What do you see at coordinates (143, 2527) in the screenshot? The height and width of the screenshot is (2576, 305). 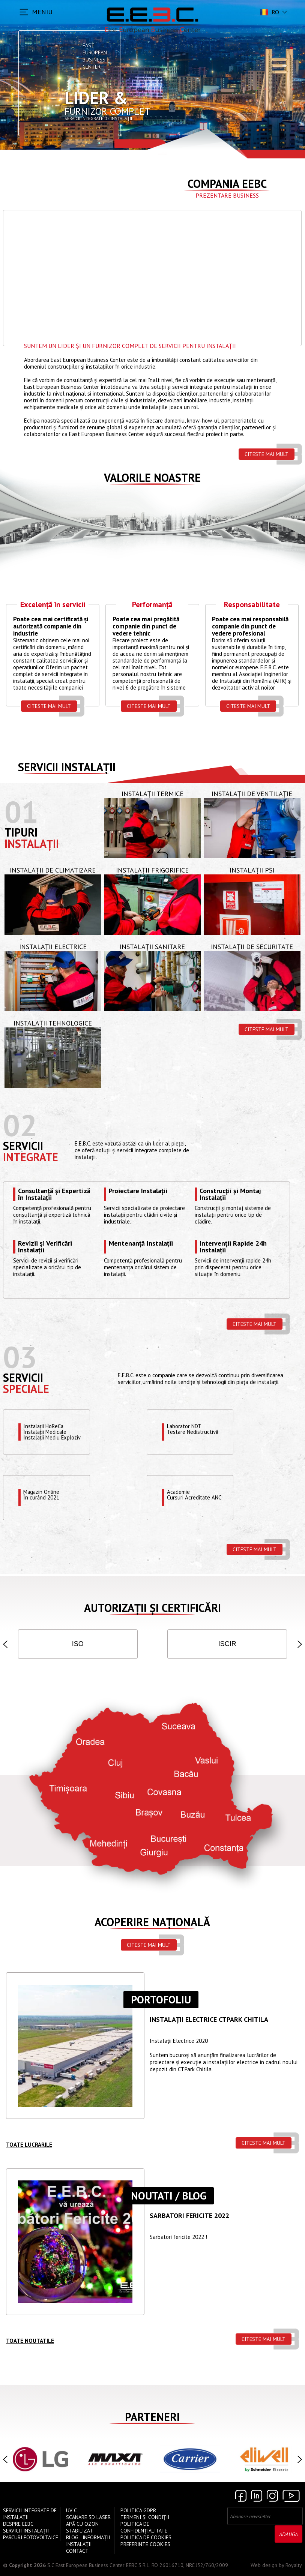 I see `Politica de confidențialitate` at bounding box center [143, 2527].